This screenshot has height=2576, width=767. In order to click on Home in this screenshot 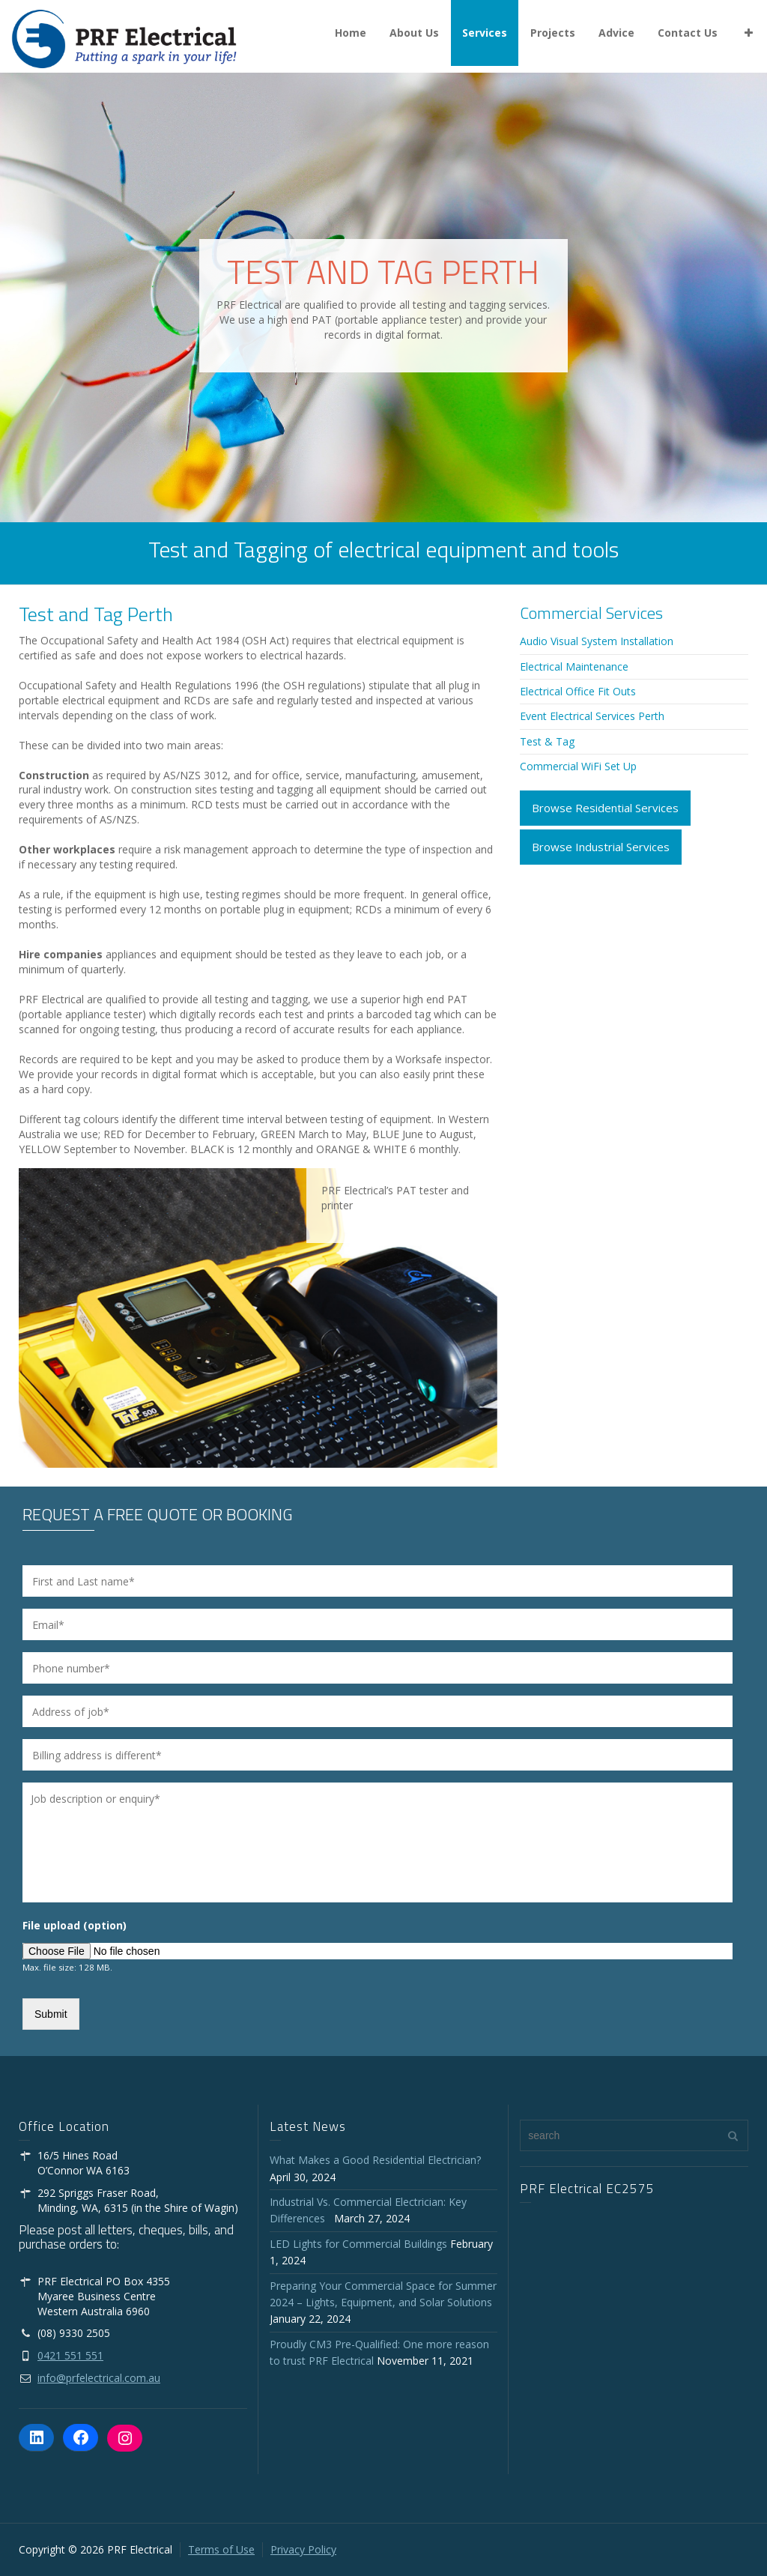, I will do `click(350, 32)`.